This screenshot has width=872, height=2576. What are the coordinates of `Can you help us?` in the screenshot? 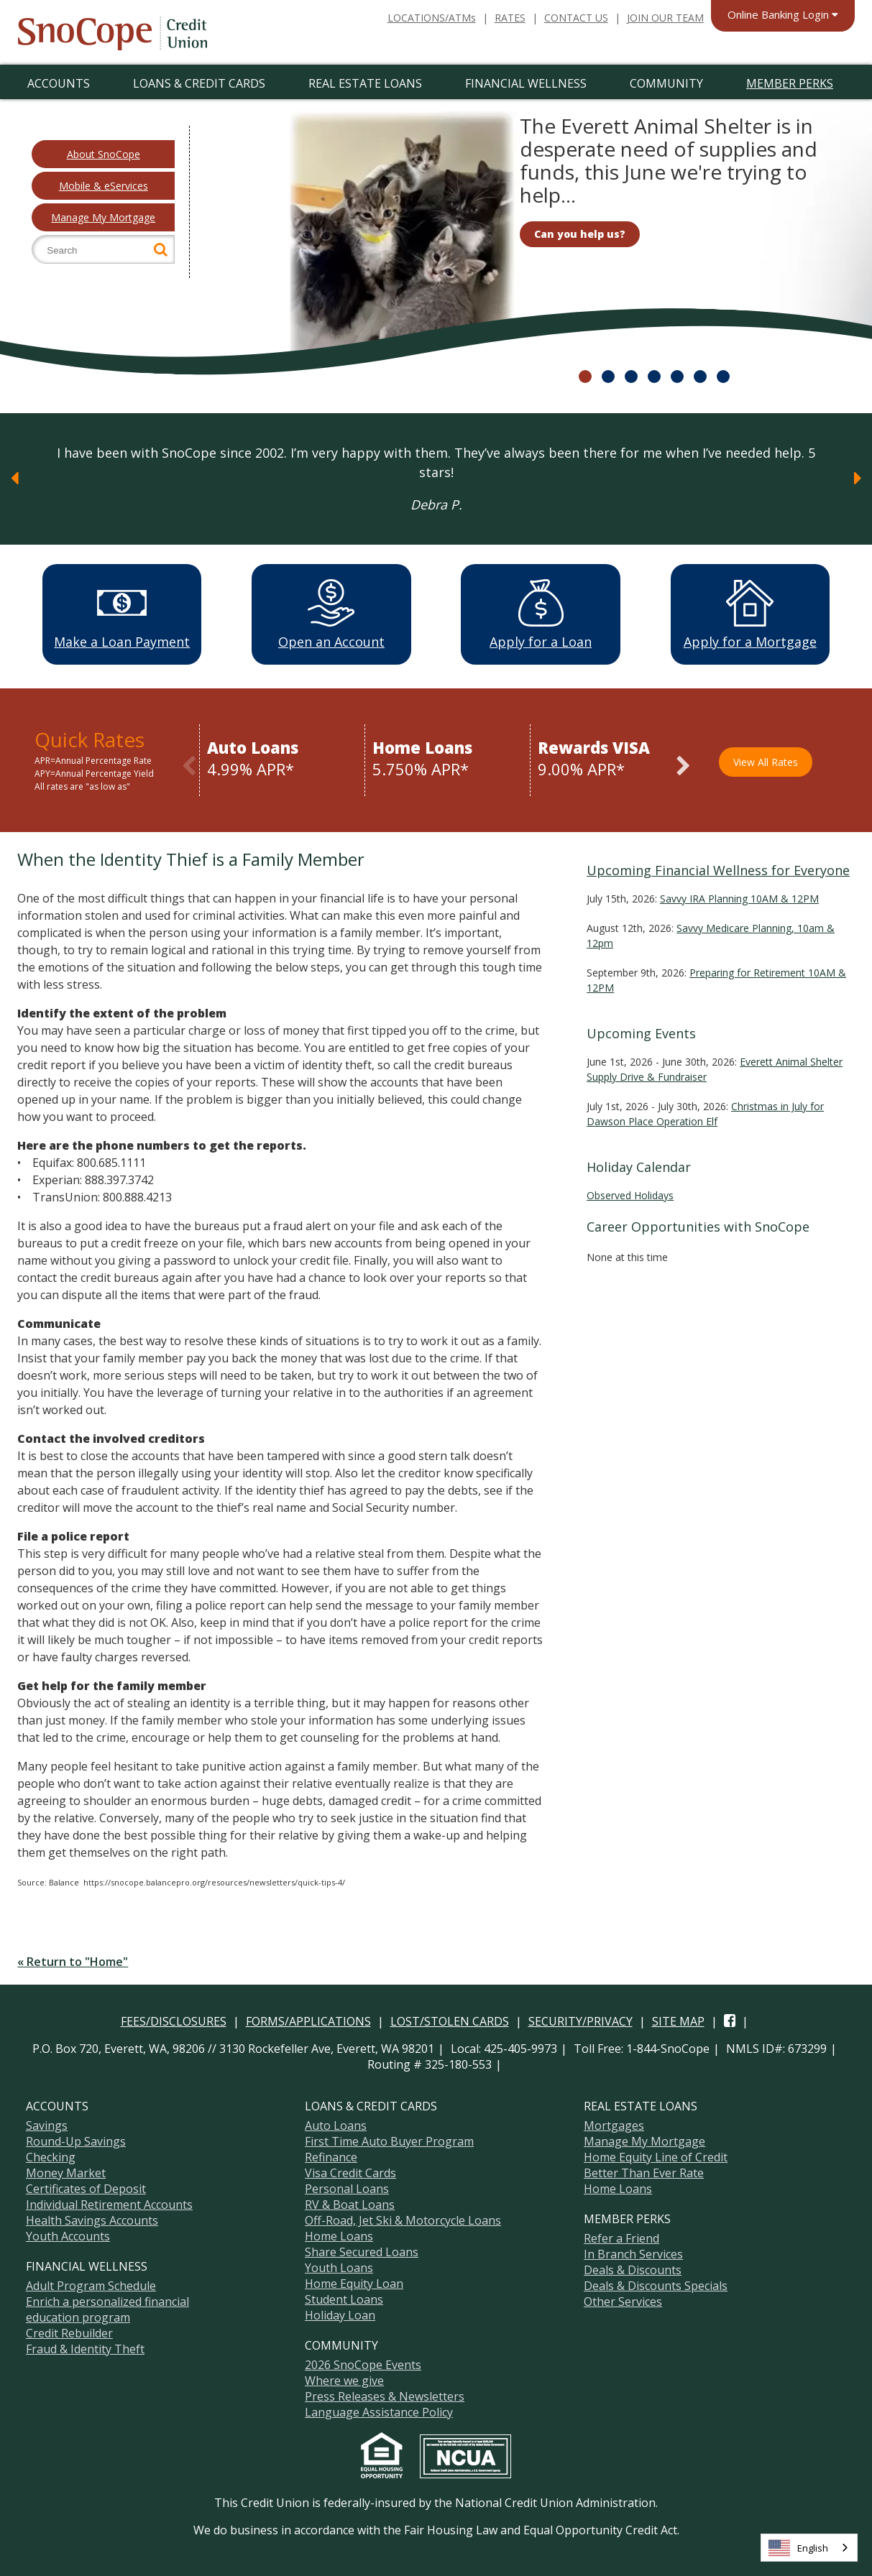 It's located at (579, 233).